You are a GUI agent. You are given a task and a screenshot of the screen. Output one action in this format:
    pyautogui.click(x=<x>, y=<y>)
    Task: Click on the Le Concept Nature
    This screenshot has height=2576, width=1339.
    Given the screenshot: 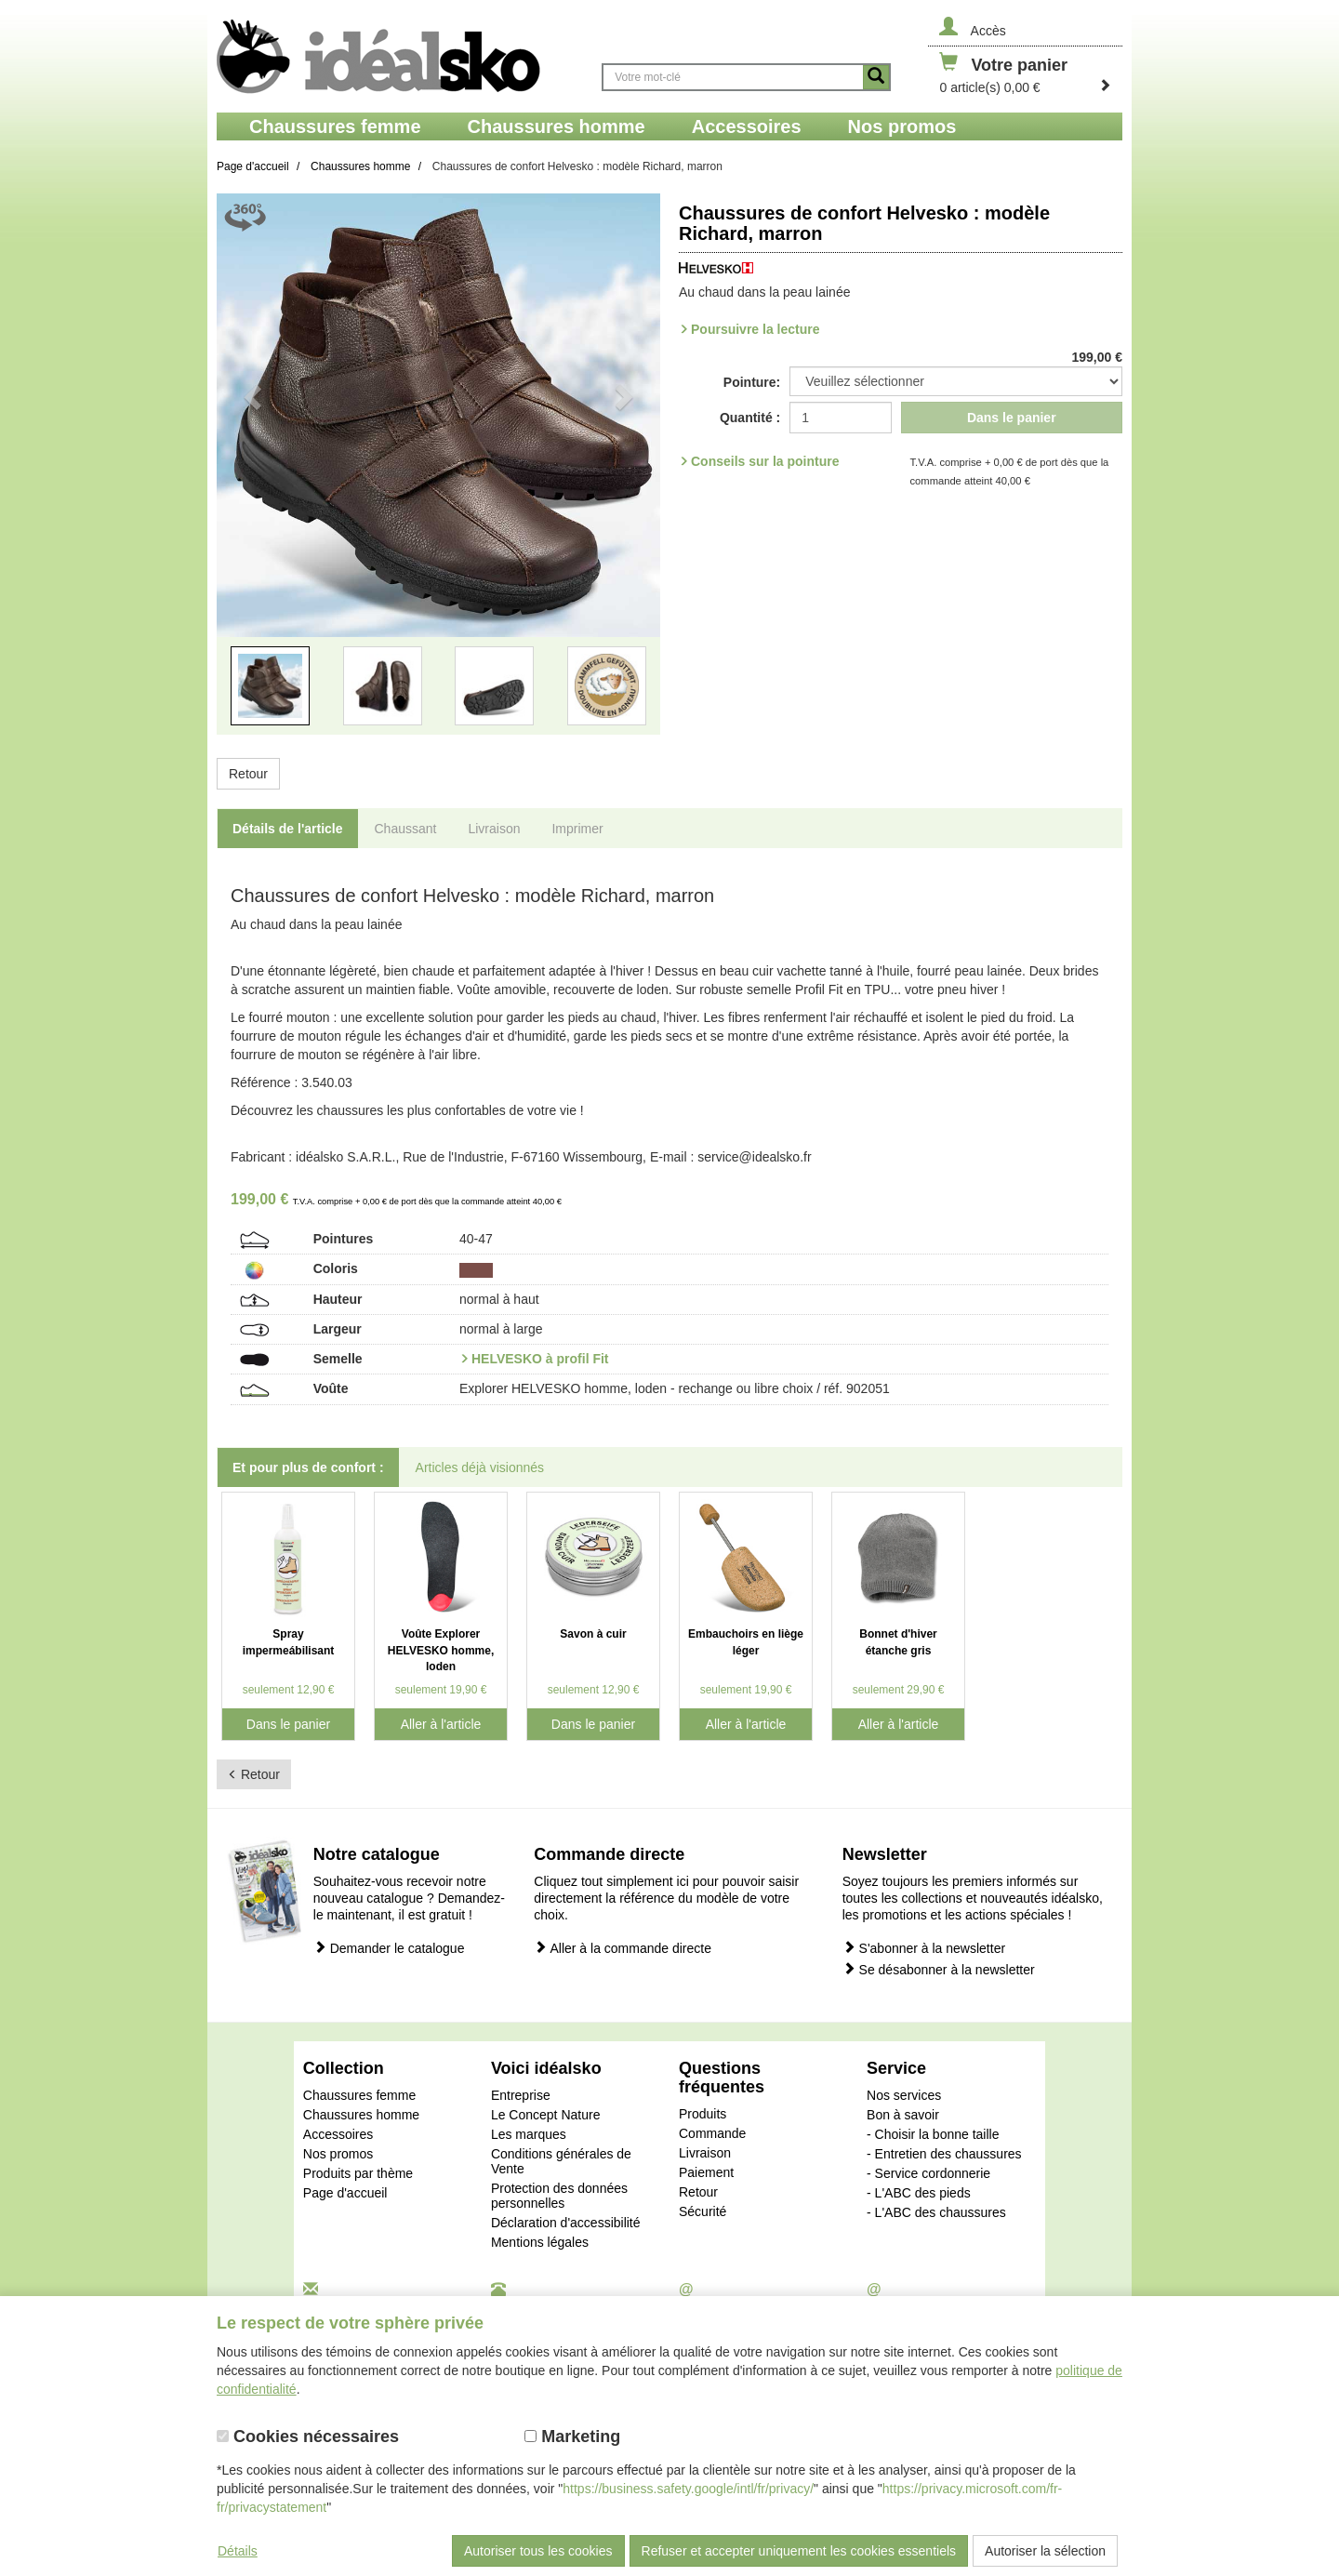 What is the action you would take?
    pyautogui.click(x=546, y=2114)
    